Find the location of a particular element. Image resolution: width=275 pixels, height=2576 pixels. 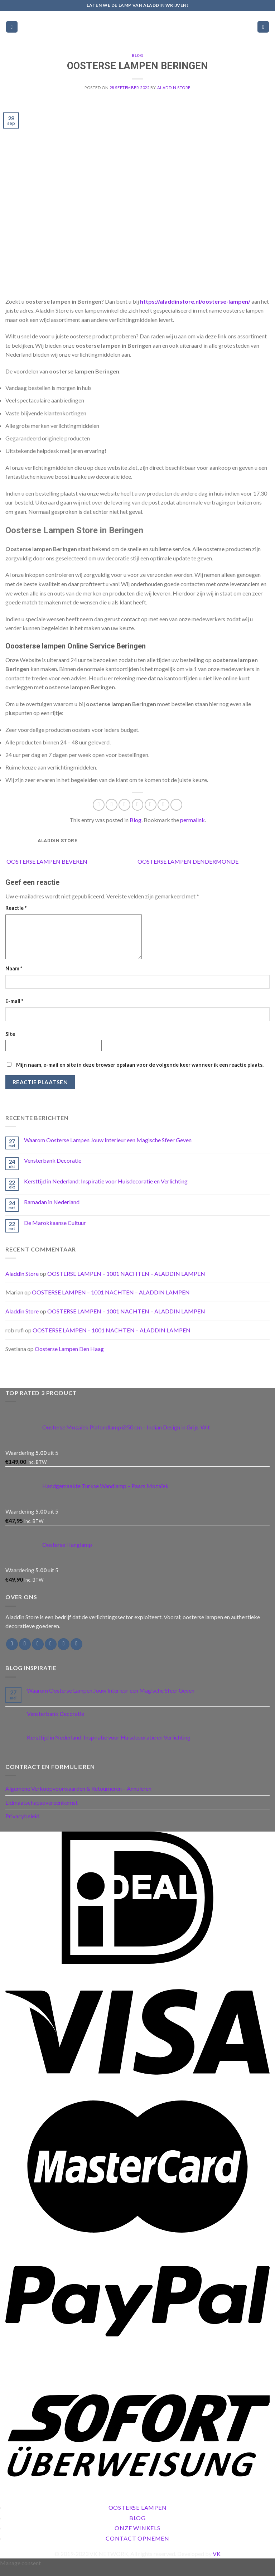

[Follow on Instagram] is located at coordinates (25, 1653).